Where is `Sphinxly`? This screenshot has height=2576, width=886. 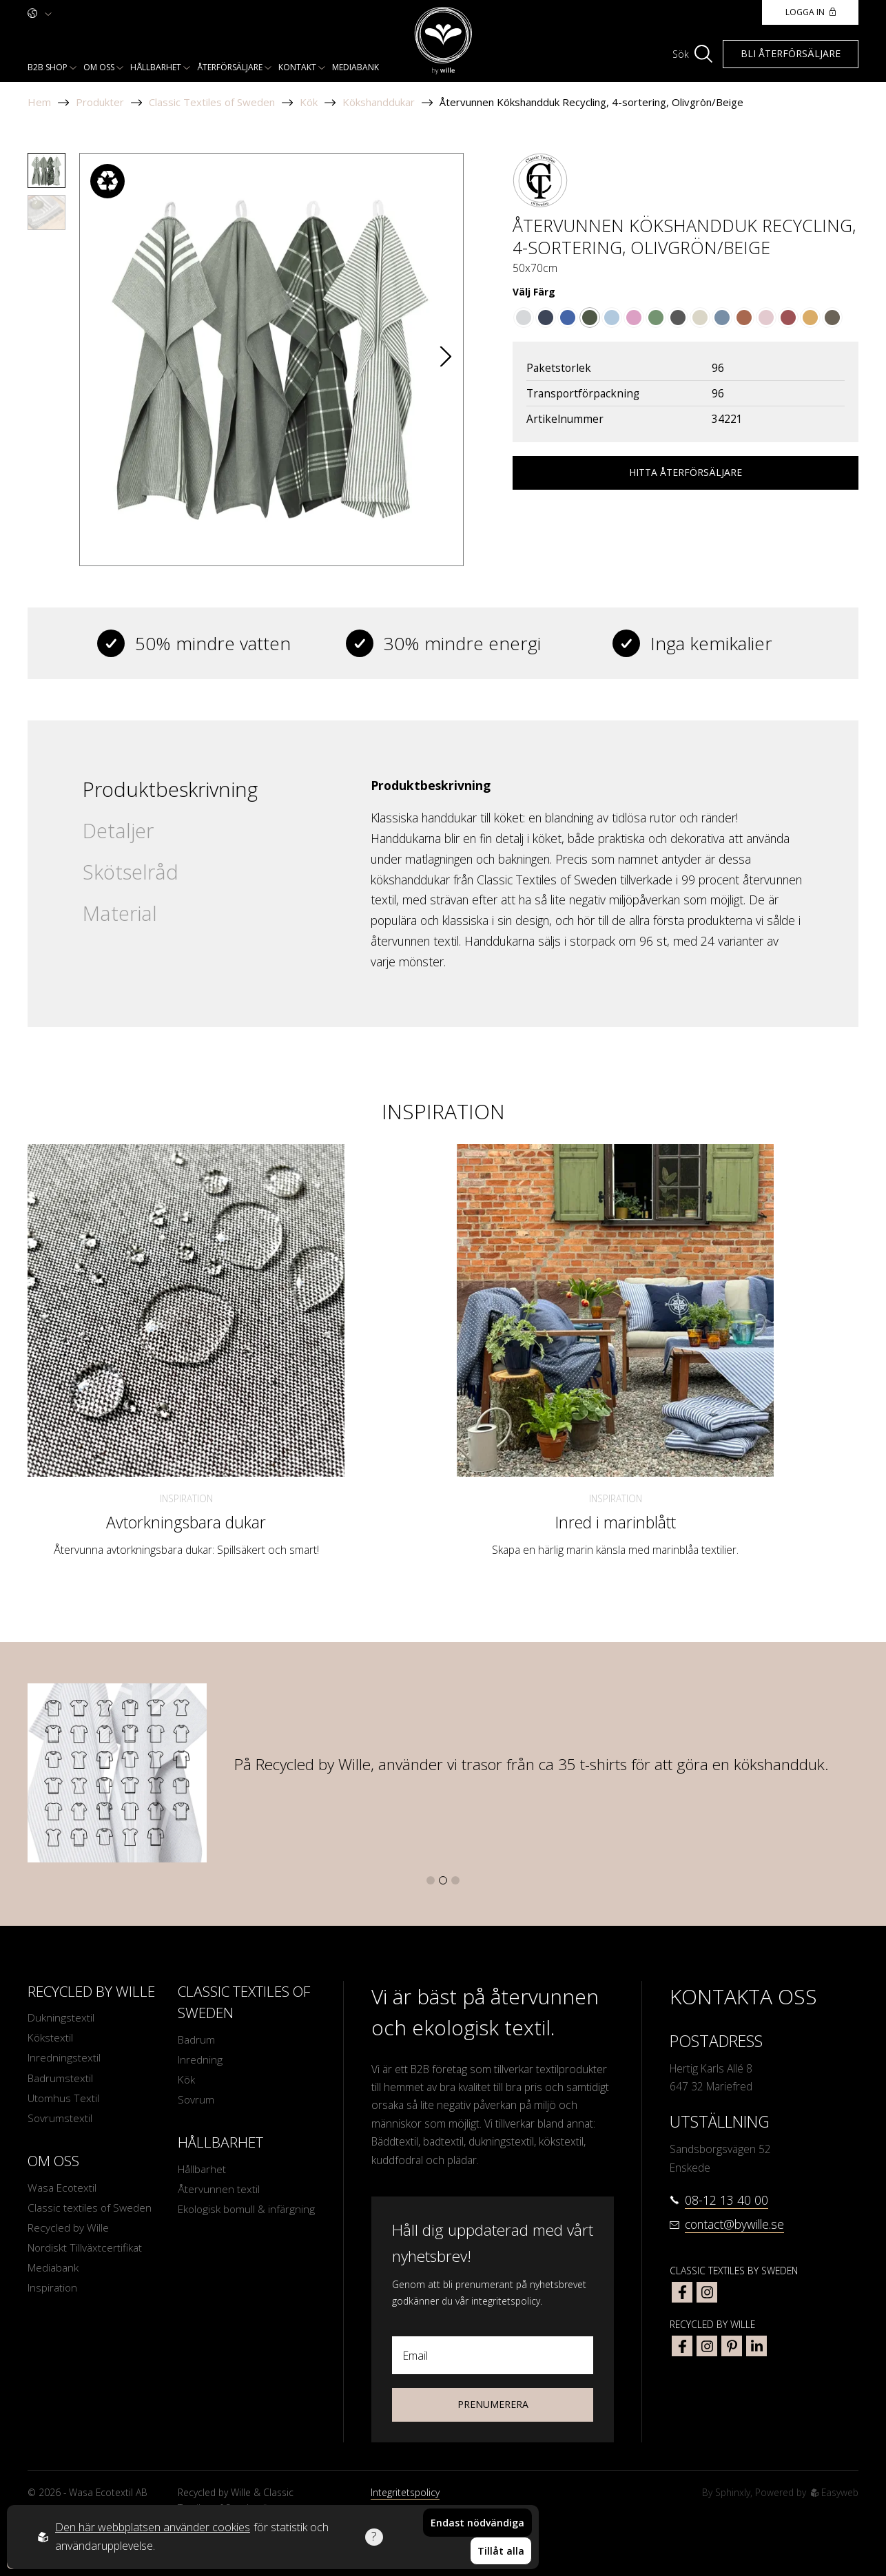 Sphinxly is located at coordinates (732, 2492).